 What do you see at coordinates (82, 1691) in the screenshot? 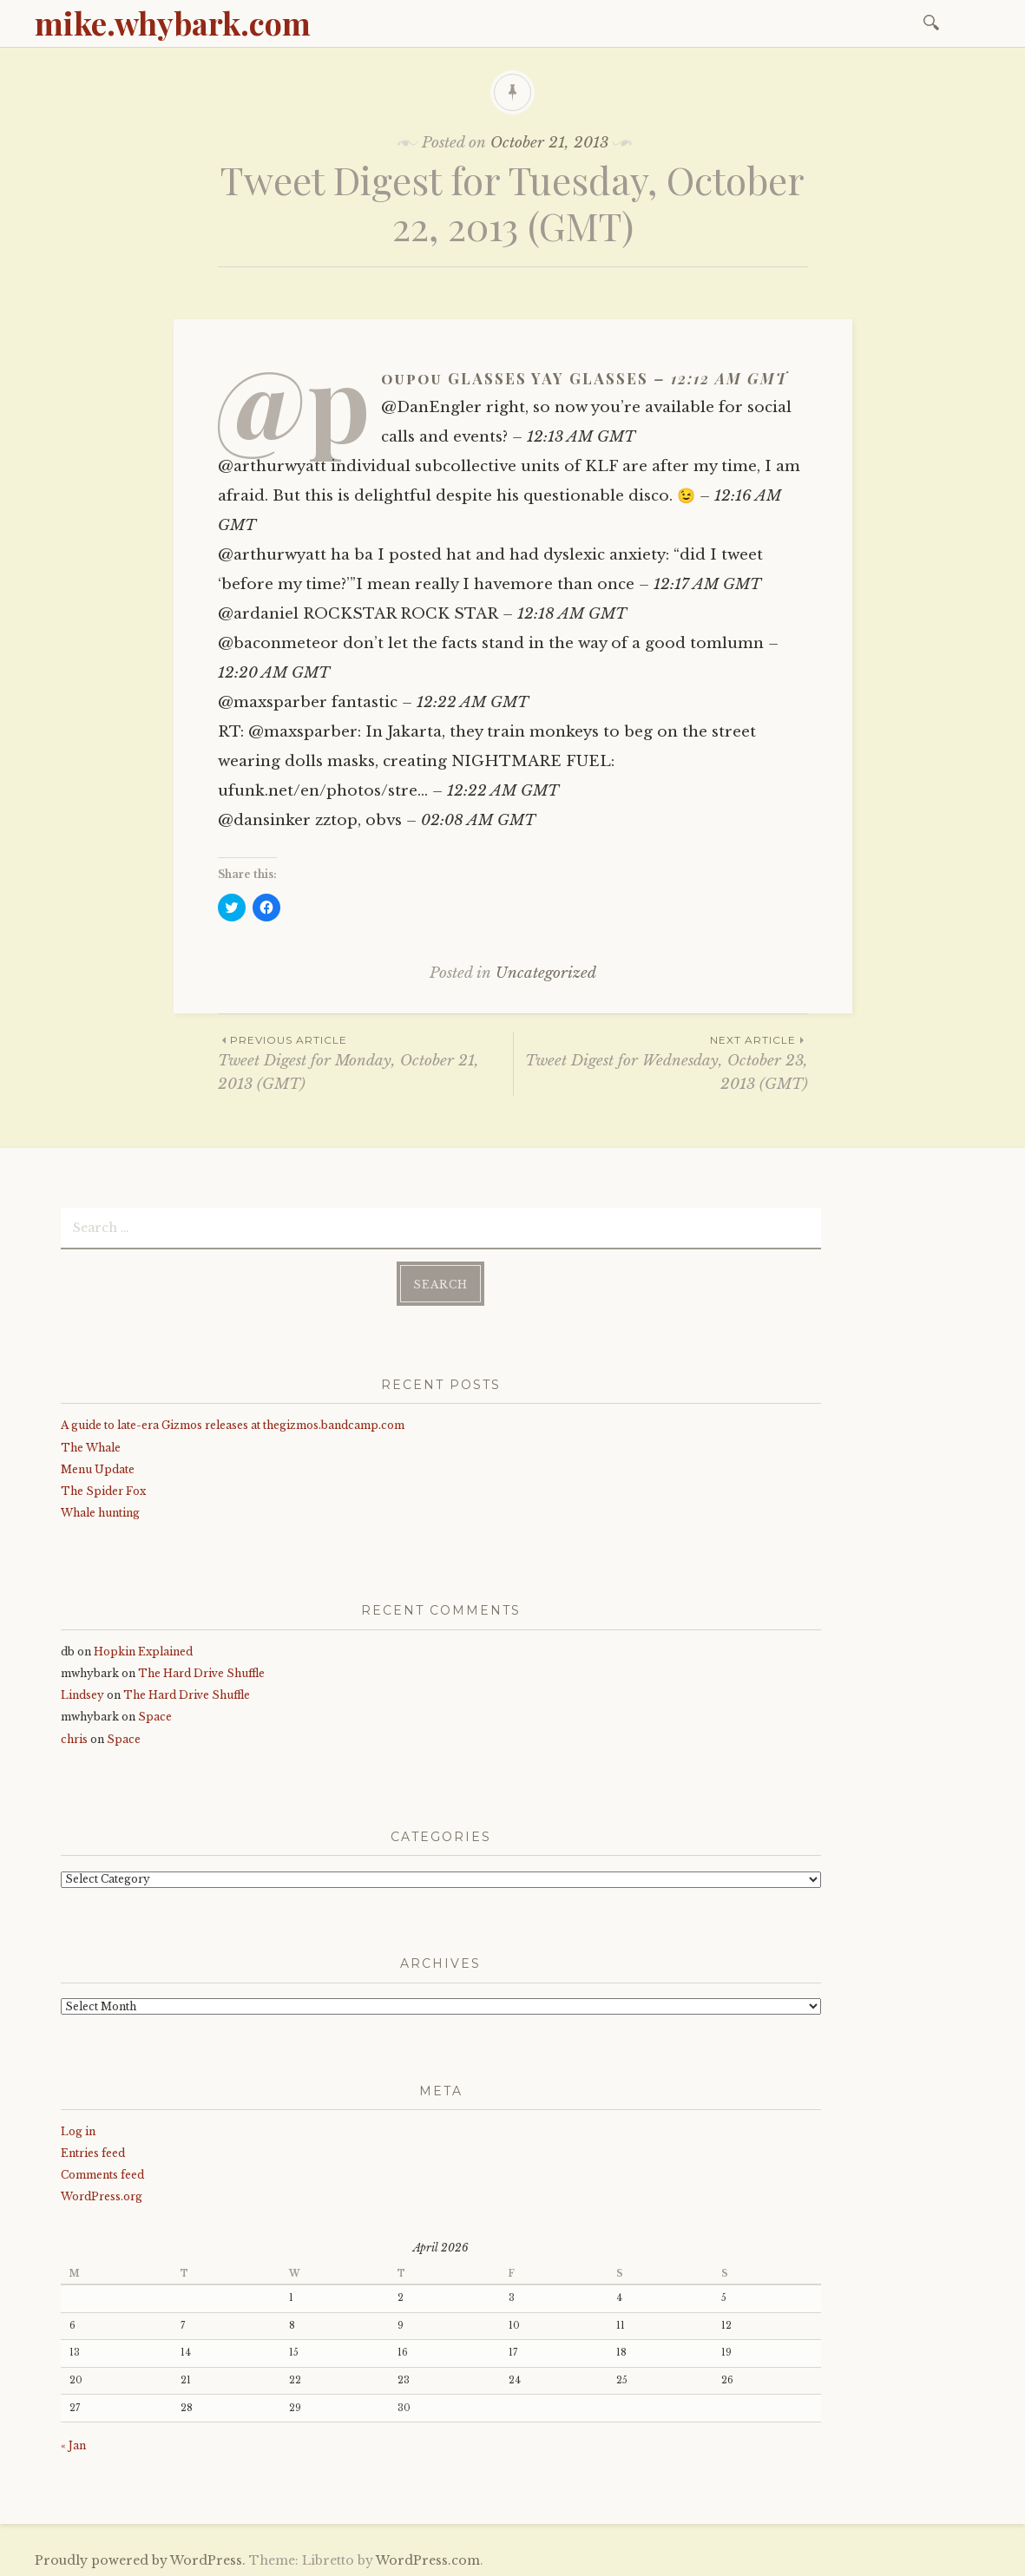
I see `Lindsey` at bounding box center [82, 1691].